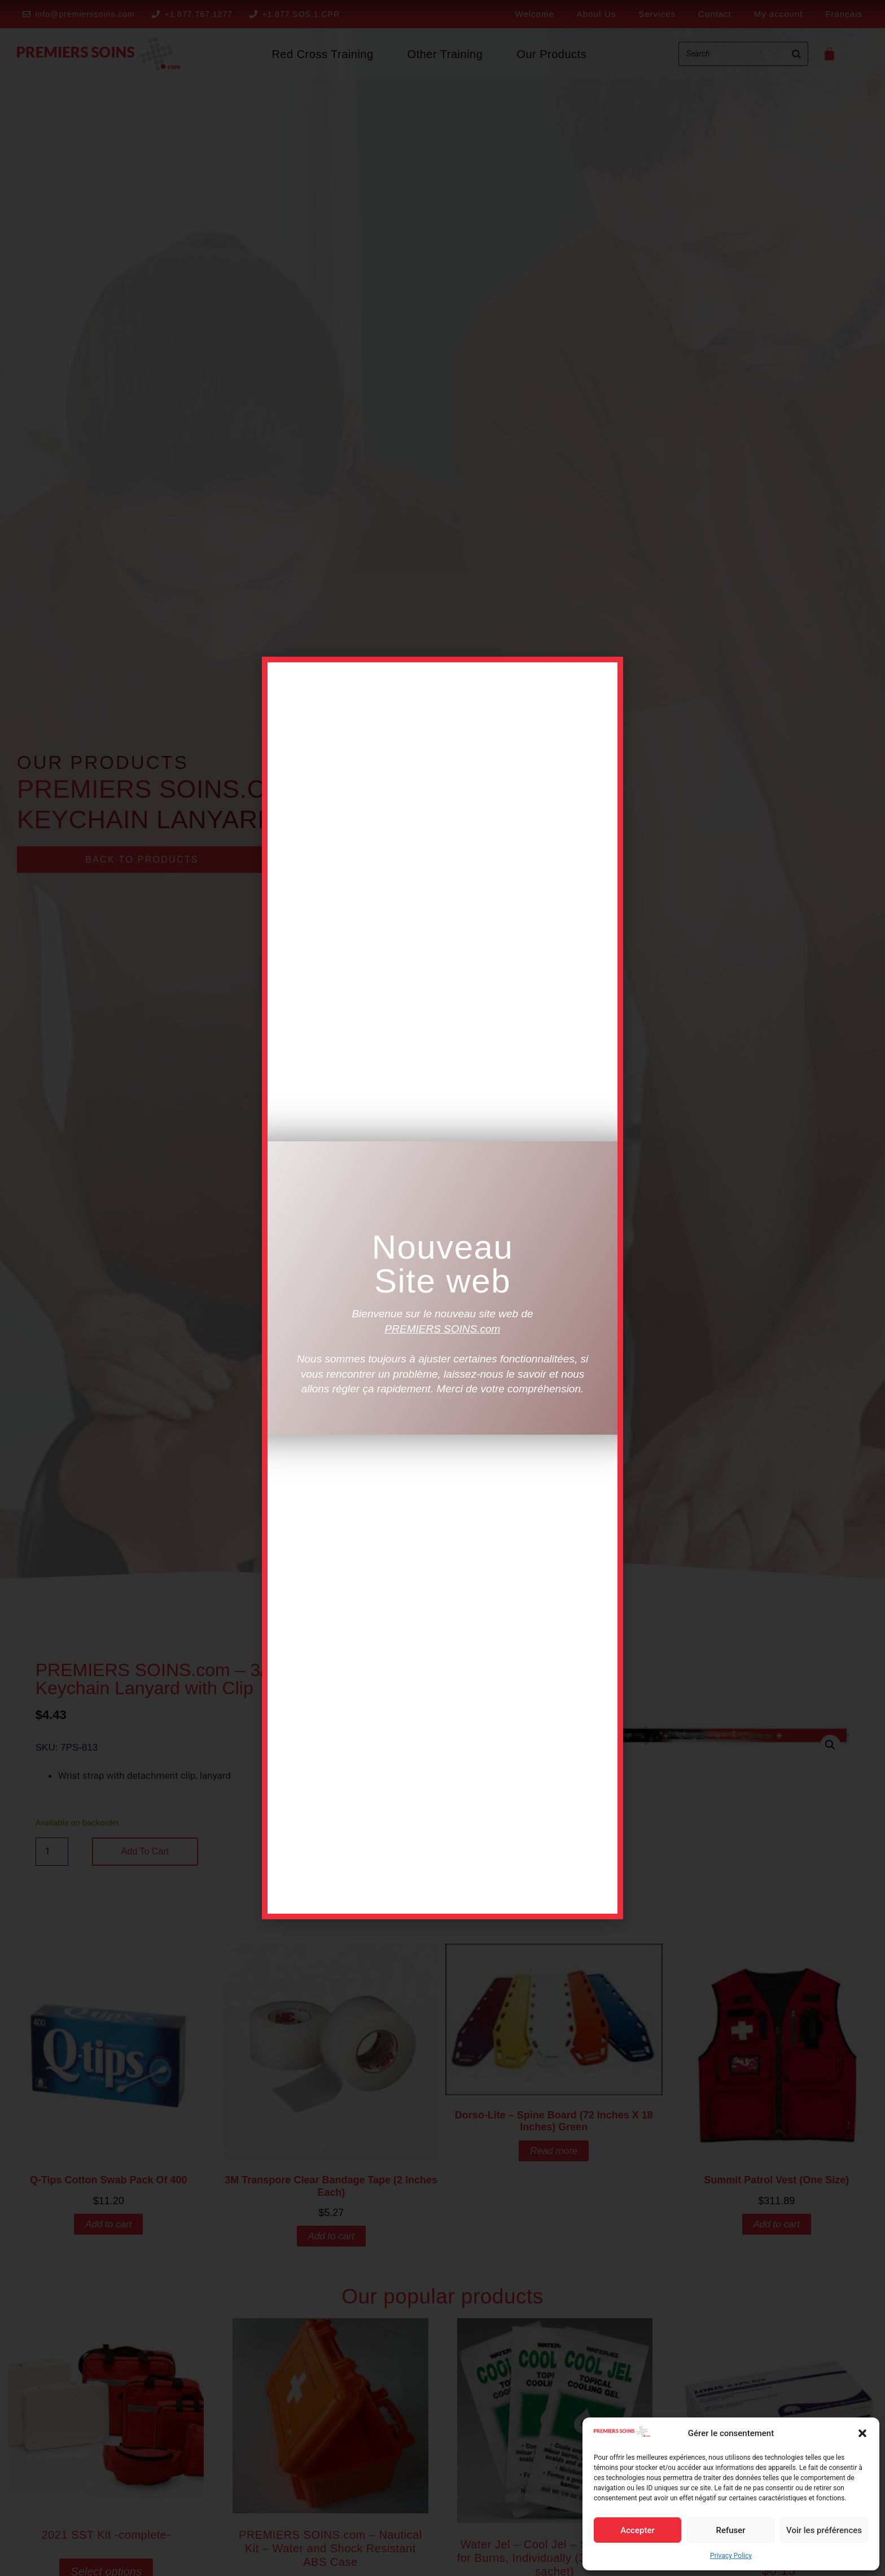  What do you see at coordinates (596, 14) in the screenshot?
I see `About Us` at bounding box center [596, 14].